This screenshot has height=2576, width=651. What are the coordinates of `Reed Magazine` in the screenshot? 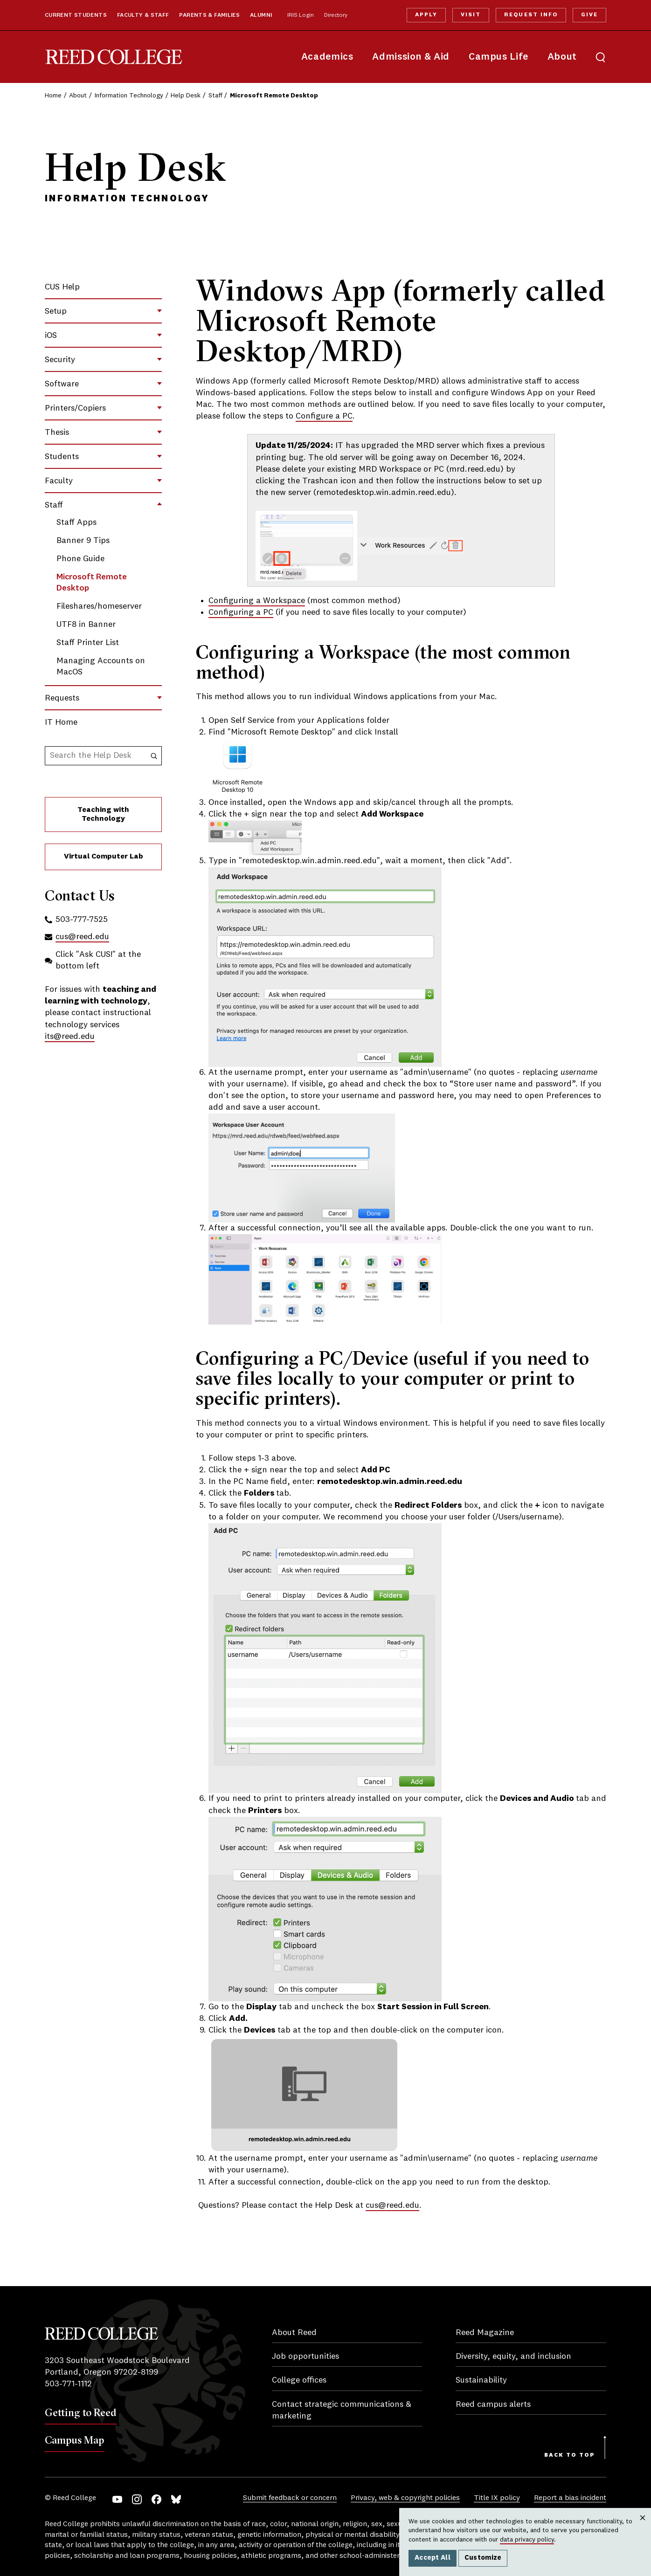 It's located at (485, 2333).